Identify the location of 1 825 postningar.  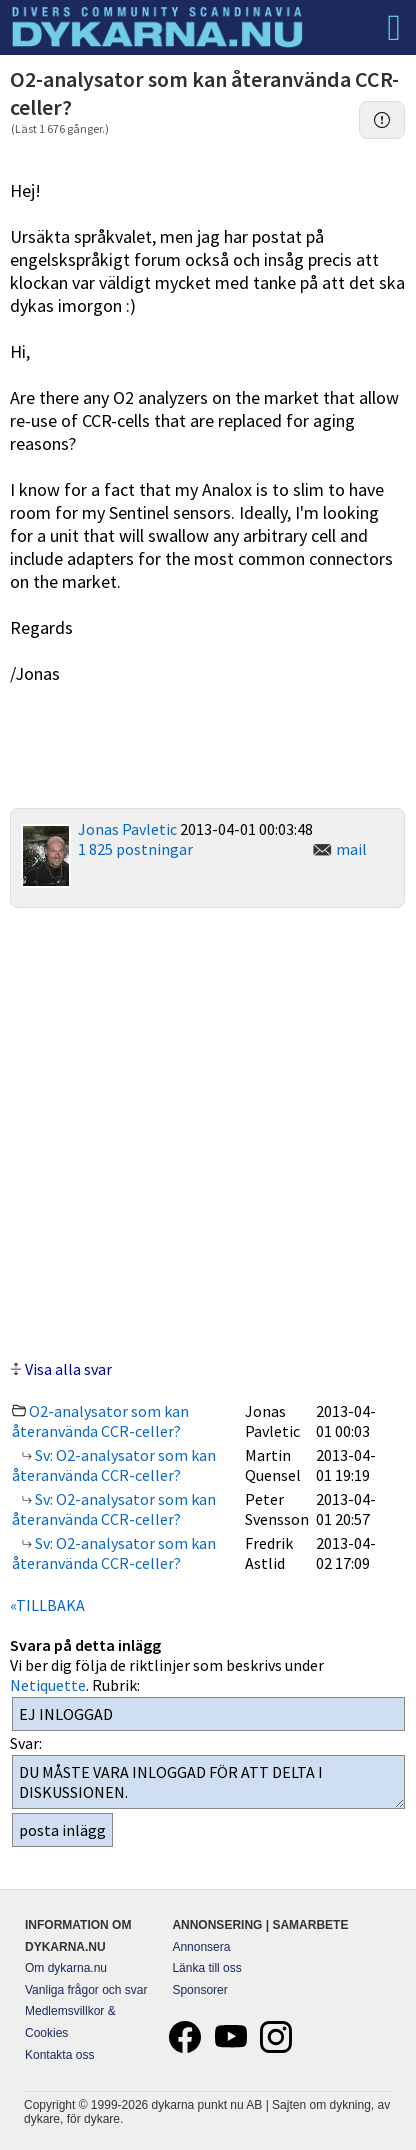
(135, 849).